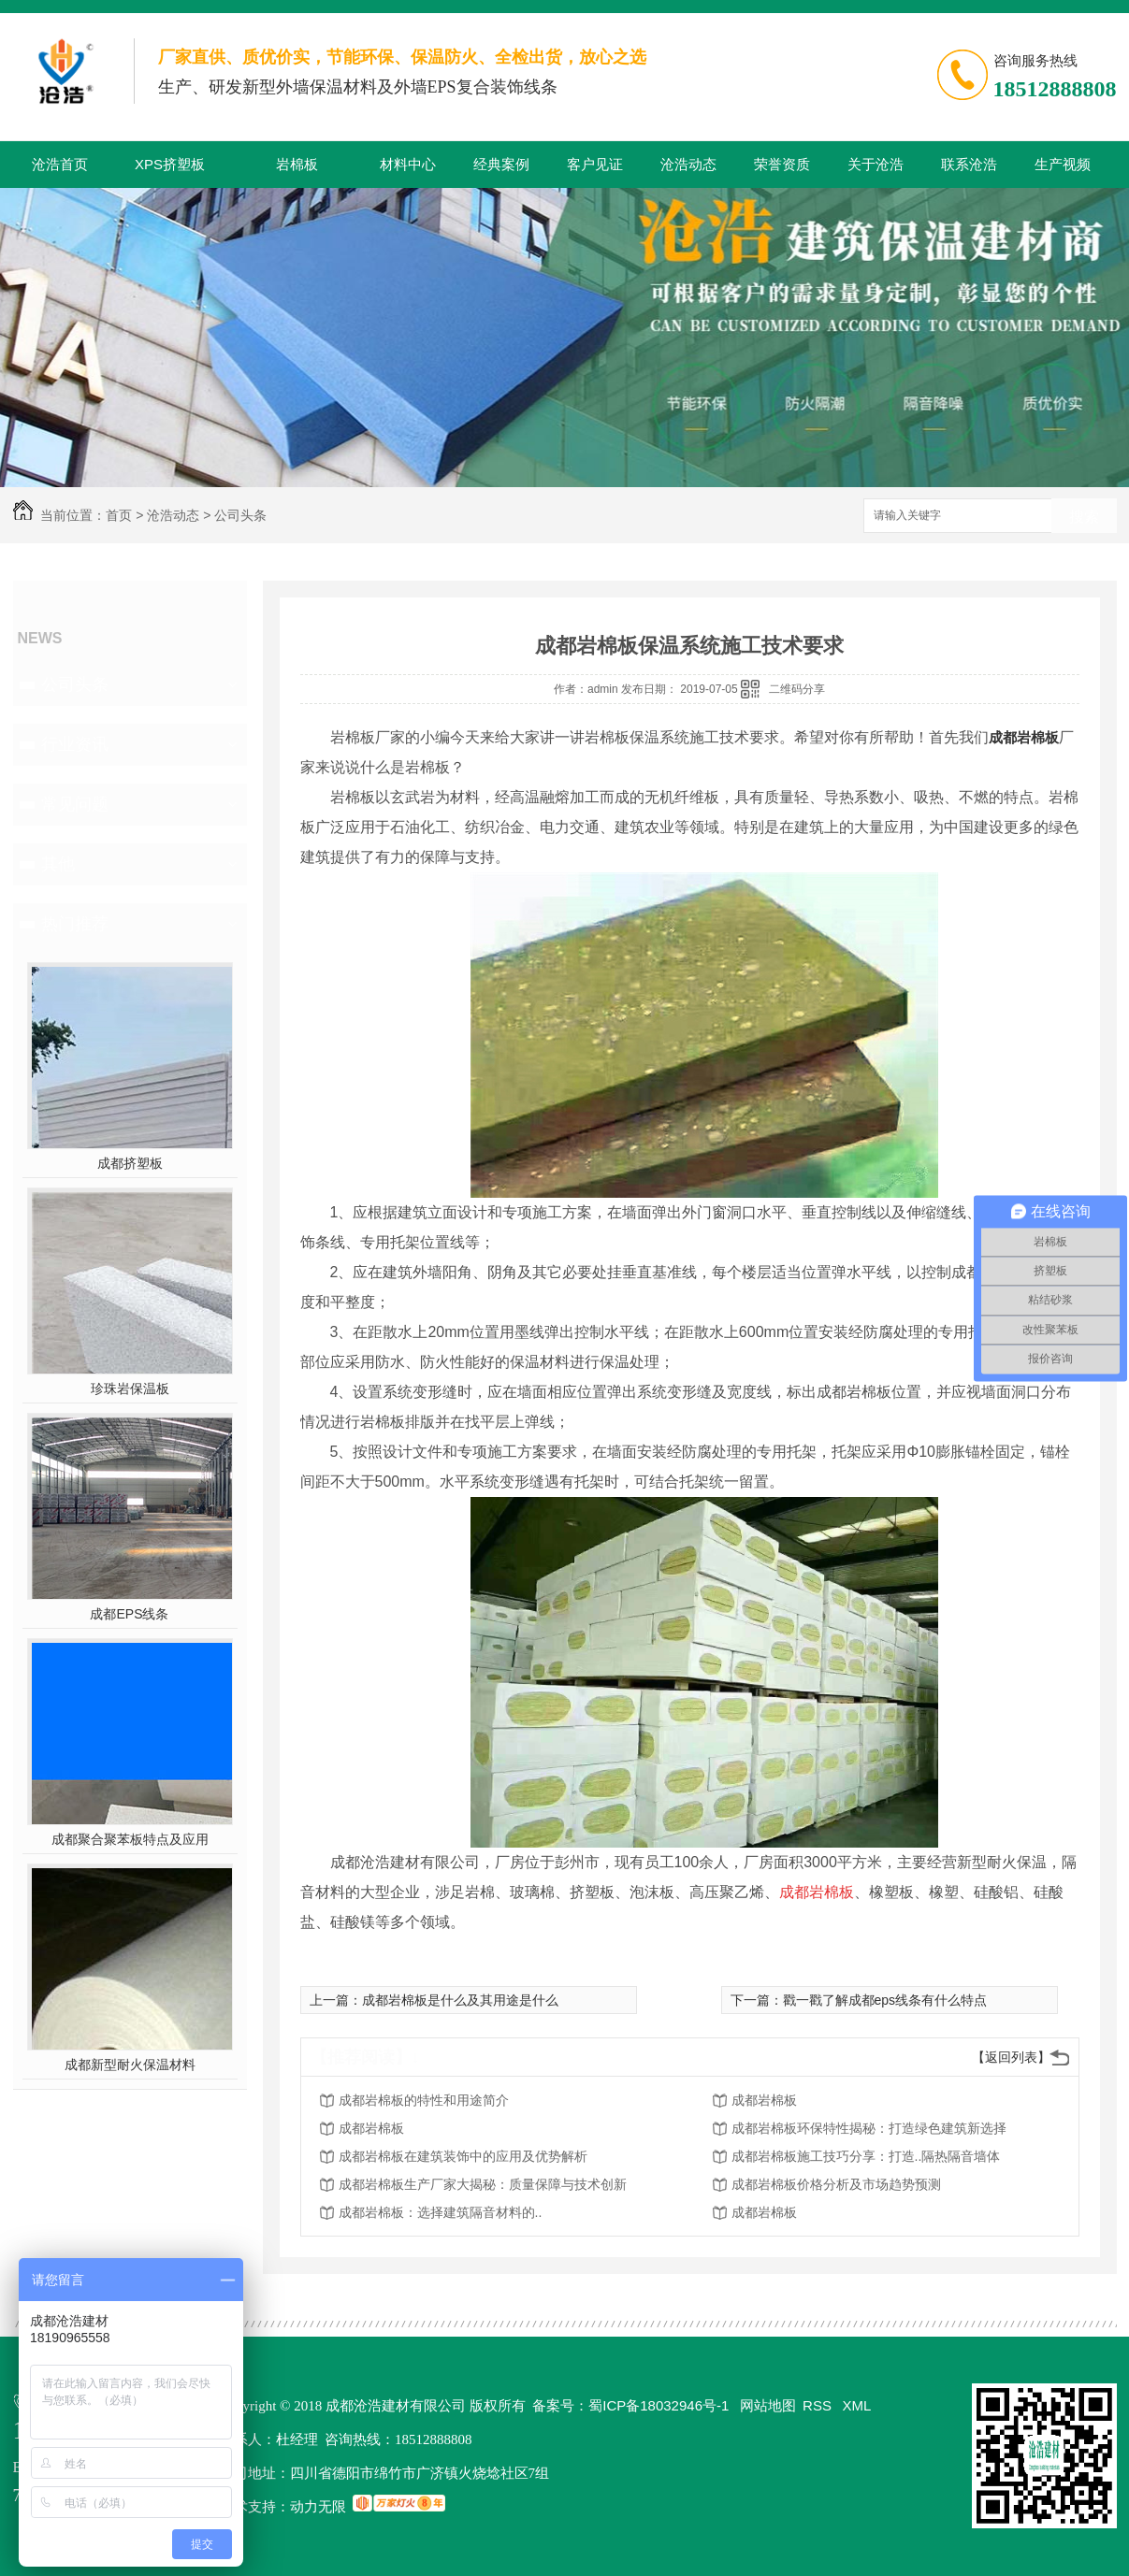 Image resolution: width=1129 pixels, height=2576 pixels. Describe the element at coordinates (1011, 2057) in the screenshot. I see `【返回列表】` at that location.